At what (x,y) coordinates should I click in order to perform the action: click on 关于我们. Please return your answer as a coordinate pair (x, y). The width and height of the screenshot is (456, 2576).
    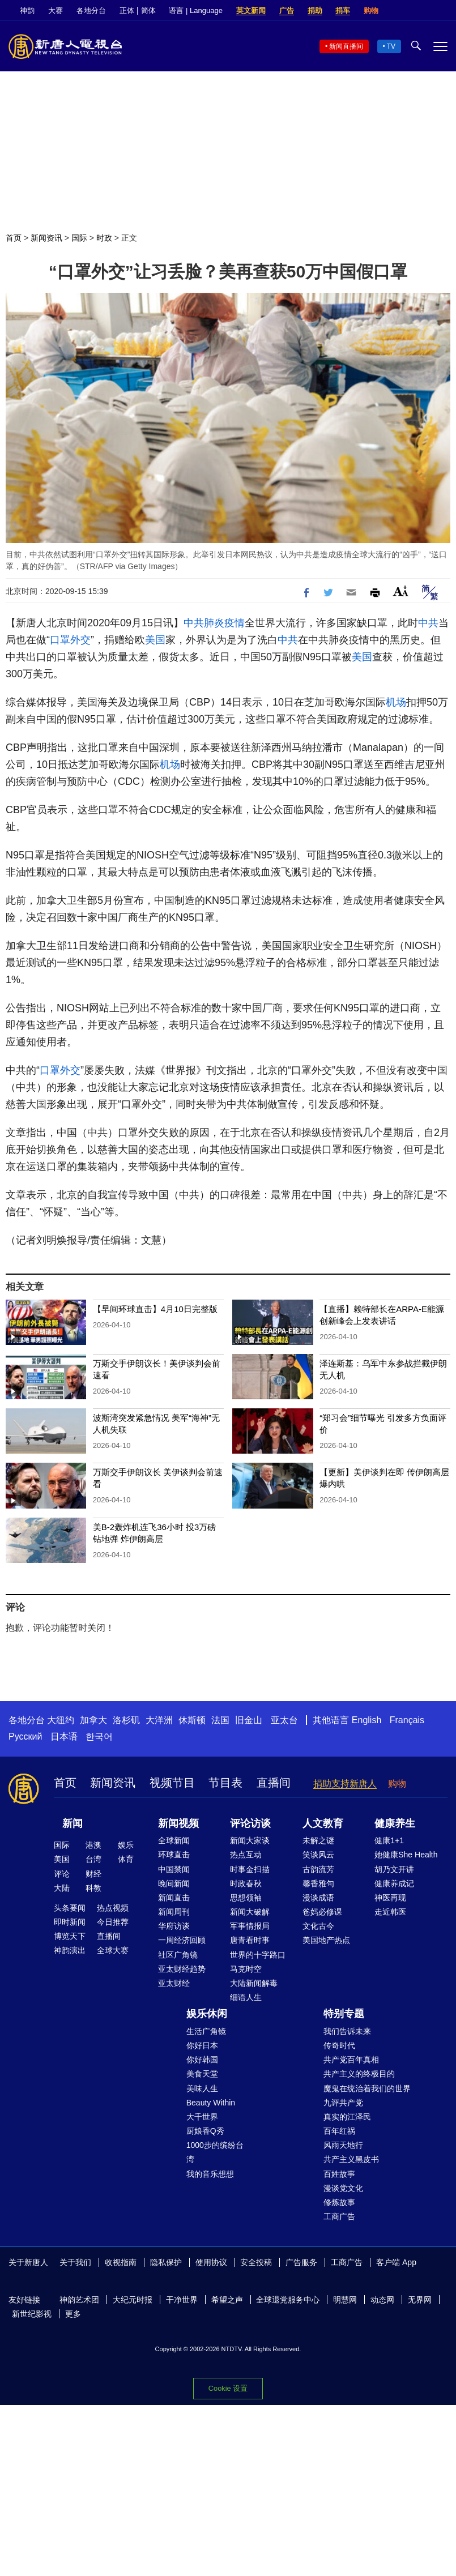
    Looking at the image, I should click on (75, 2262).